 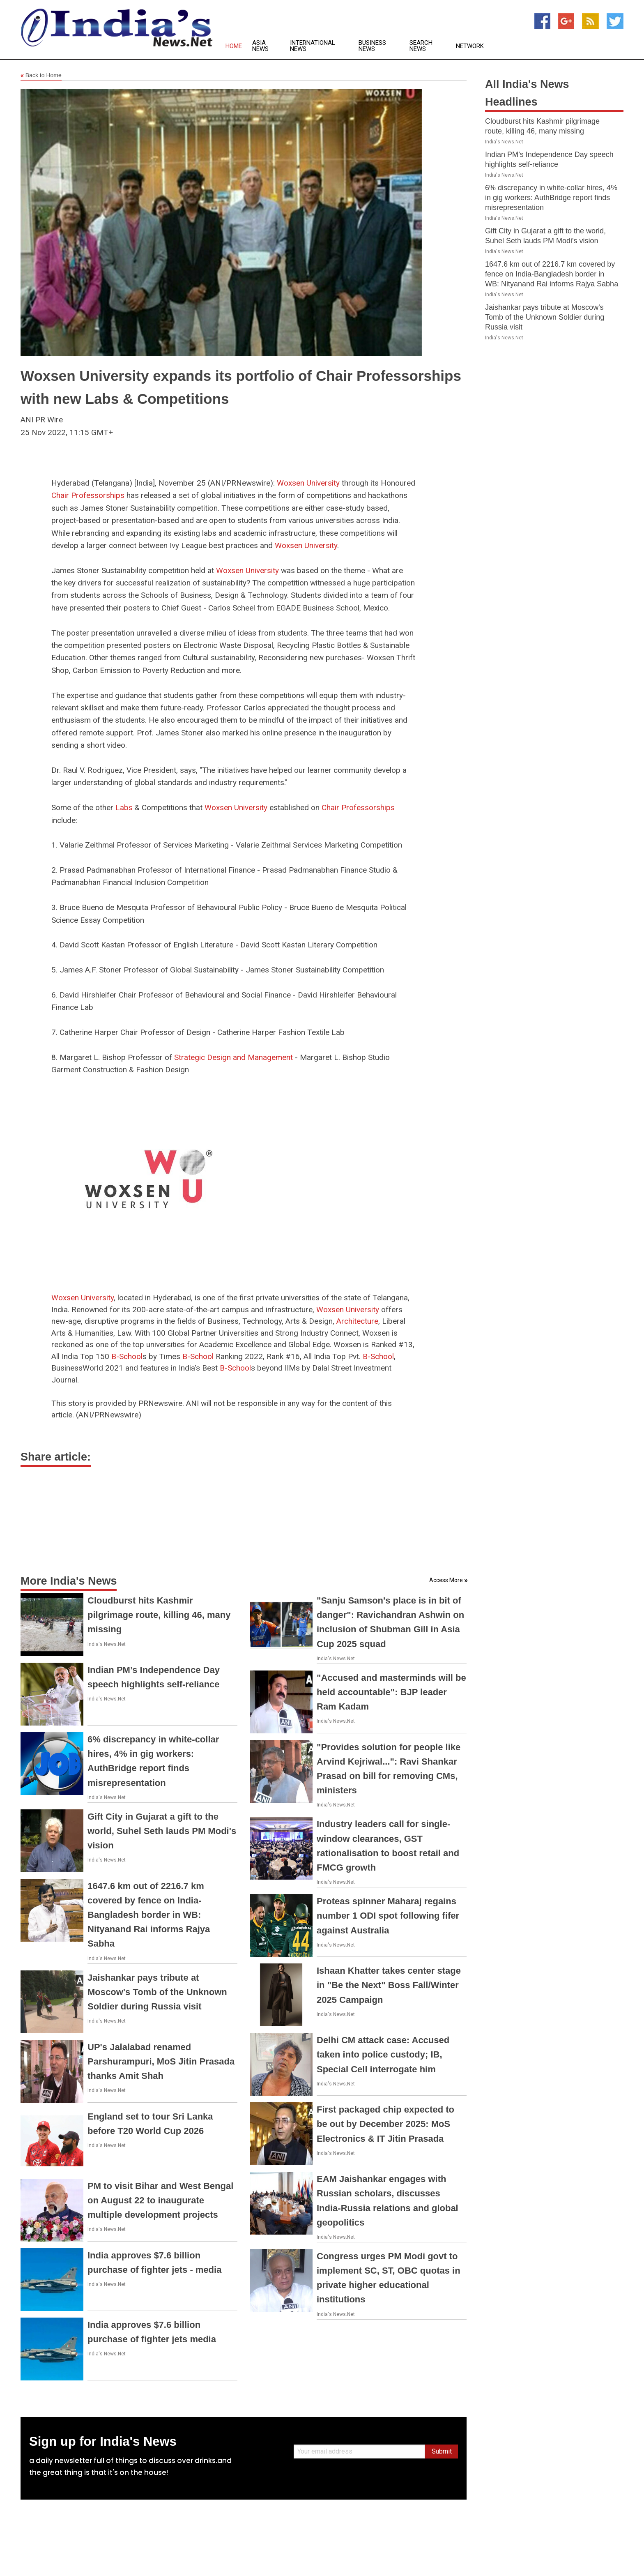 I want to click on Cloudburst hits Kashmir pilgrimage route, killing 46, many missing, so click(x=158, y=1614).